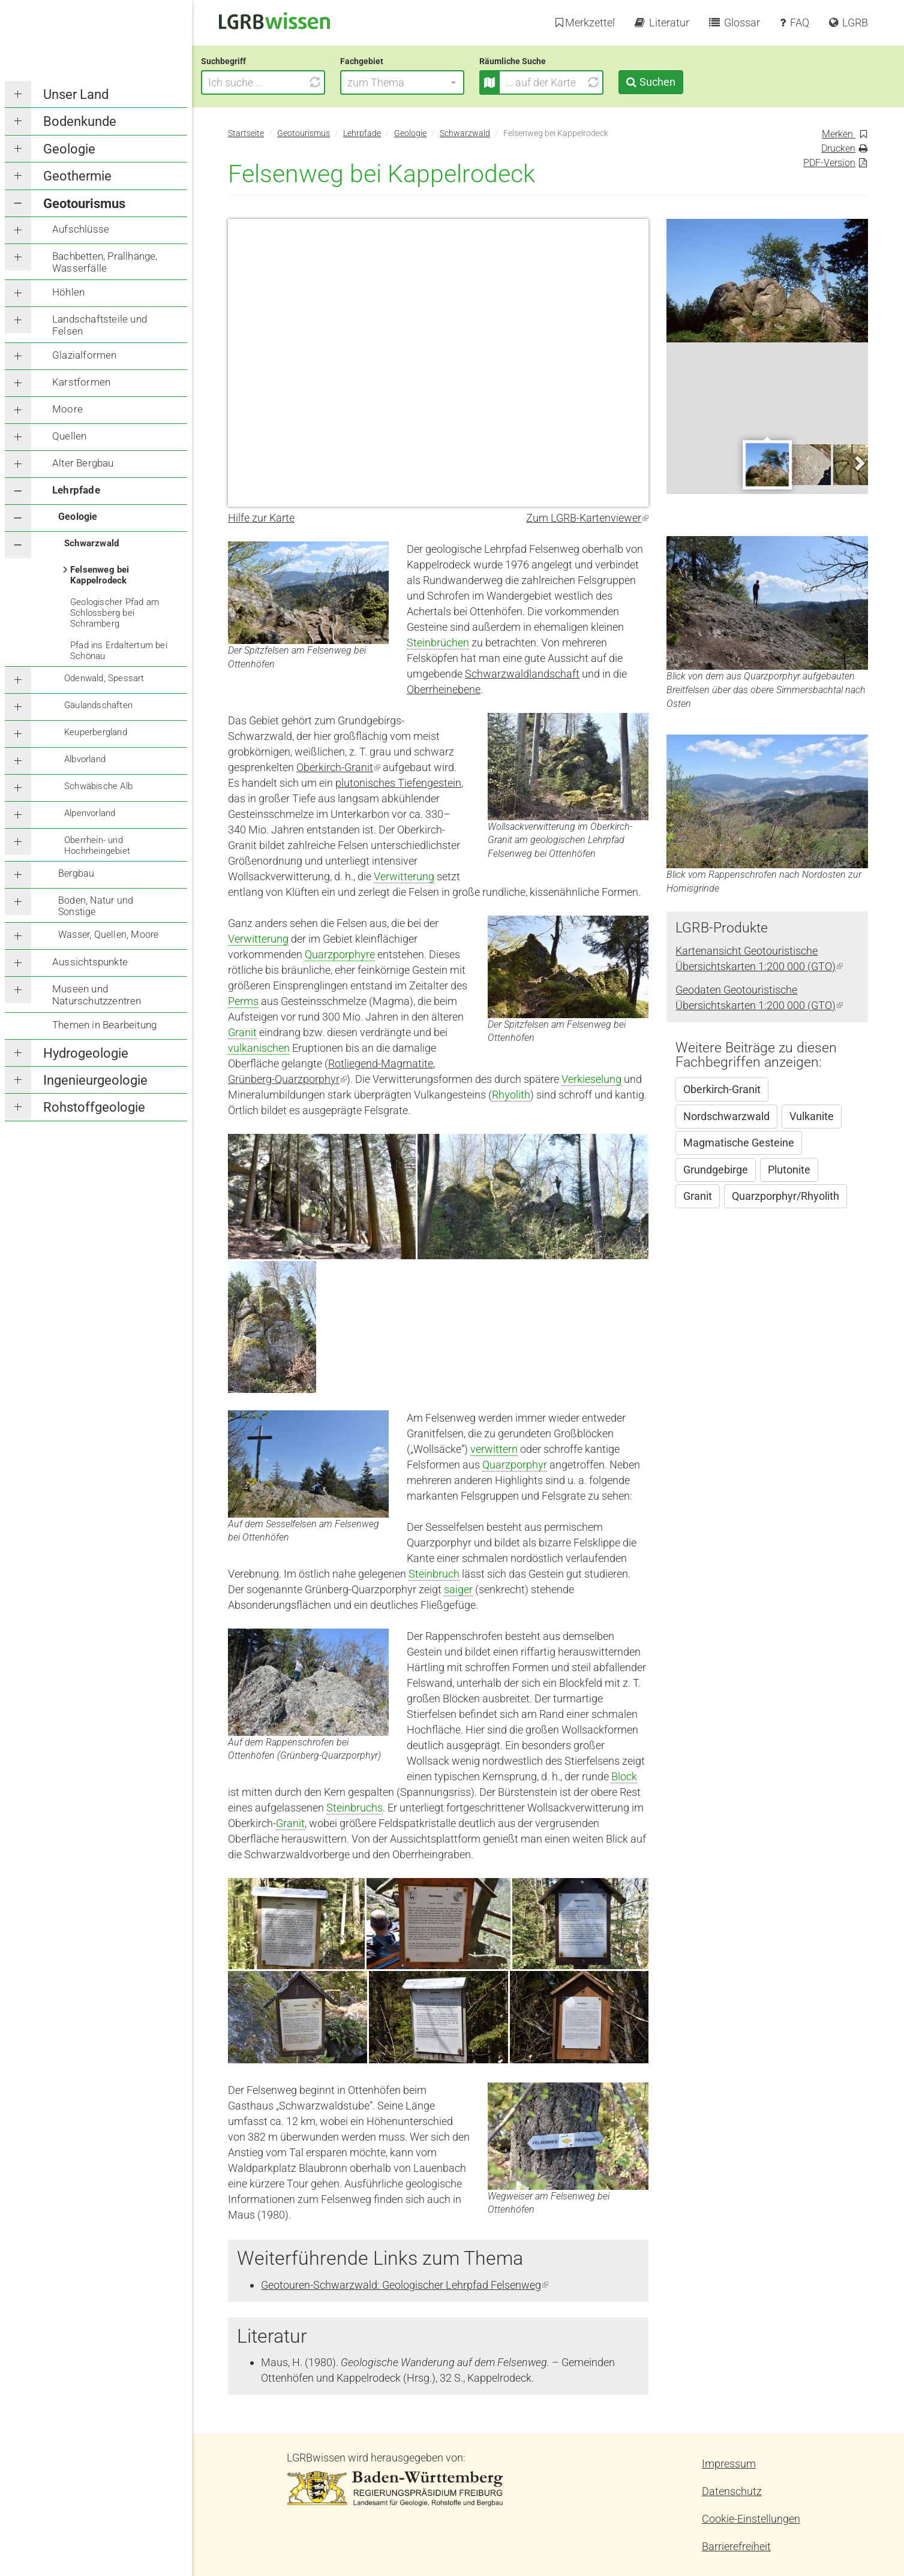 This screenshot has width=904, height=2576. I want to click on Quarzporphyr, so click(514, 1464).